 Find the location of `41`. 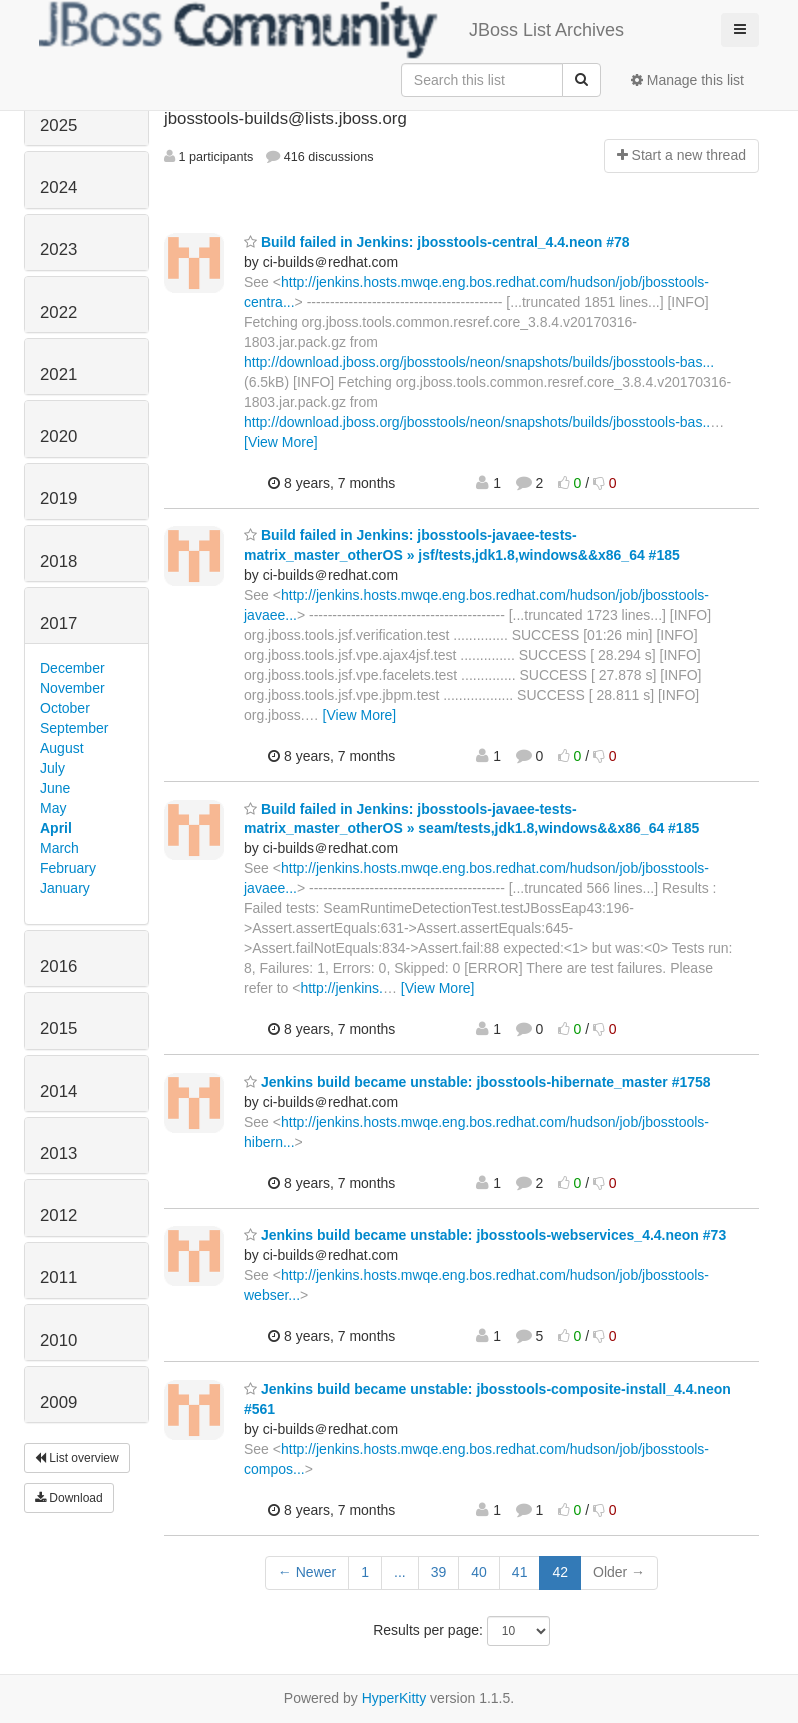

41 is located at coordinates (520, 1572).